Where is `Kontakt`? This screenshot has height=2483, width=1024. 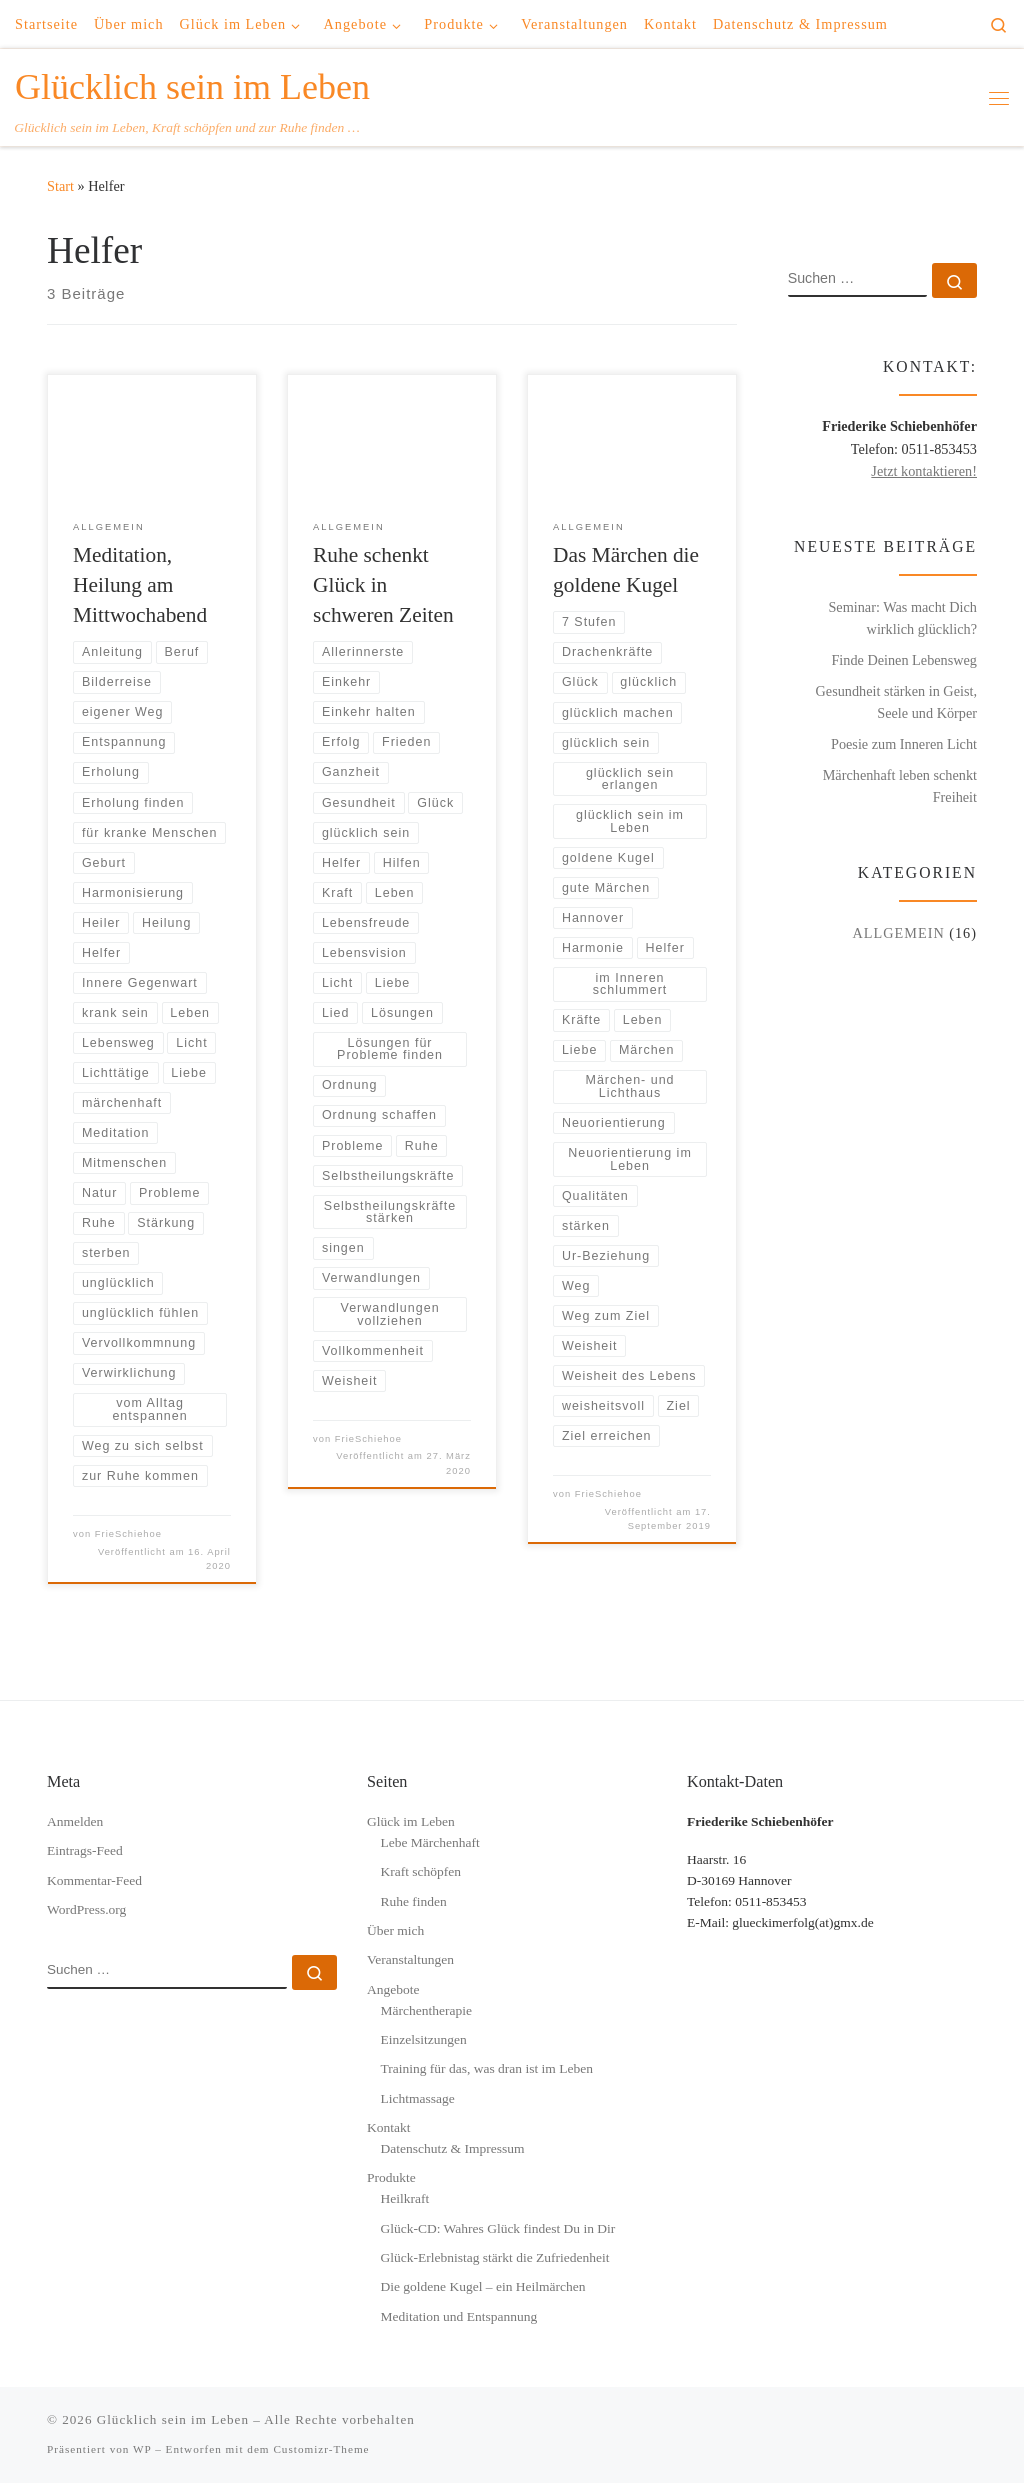
Kontakt is located at coordinates (389, 2127).